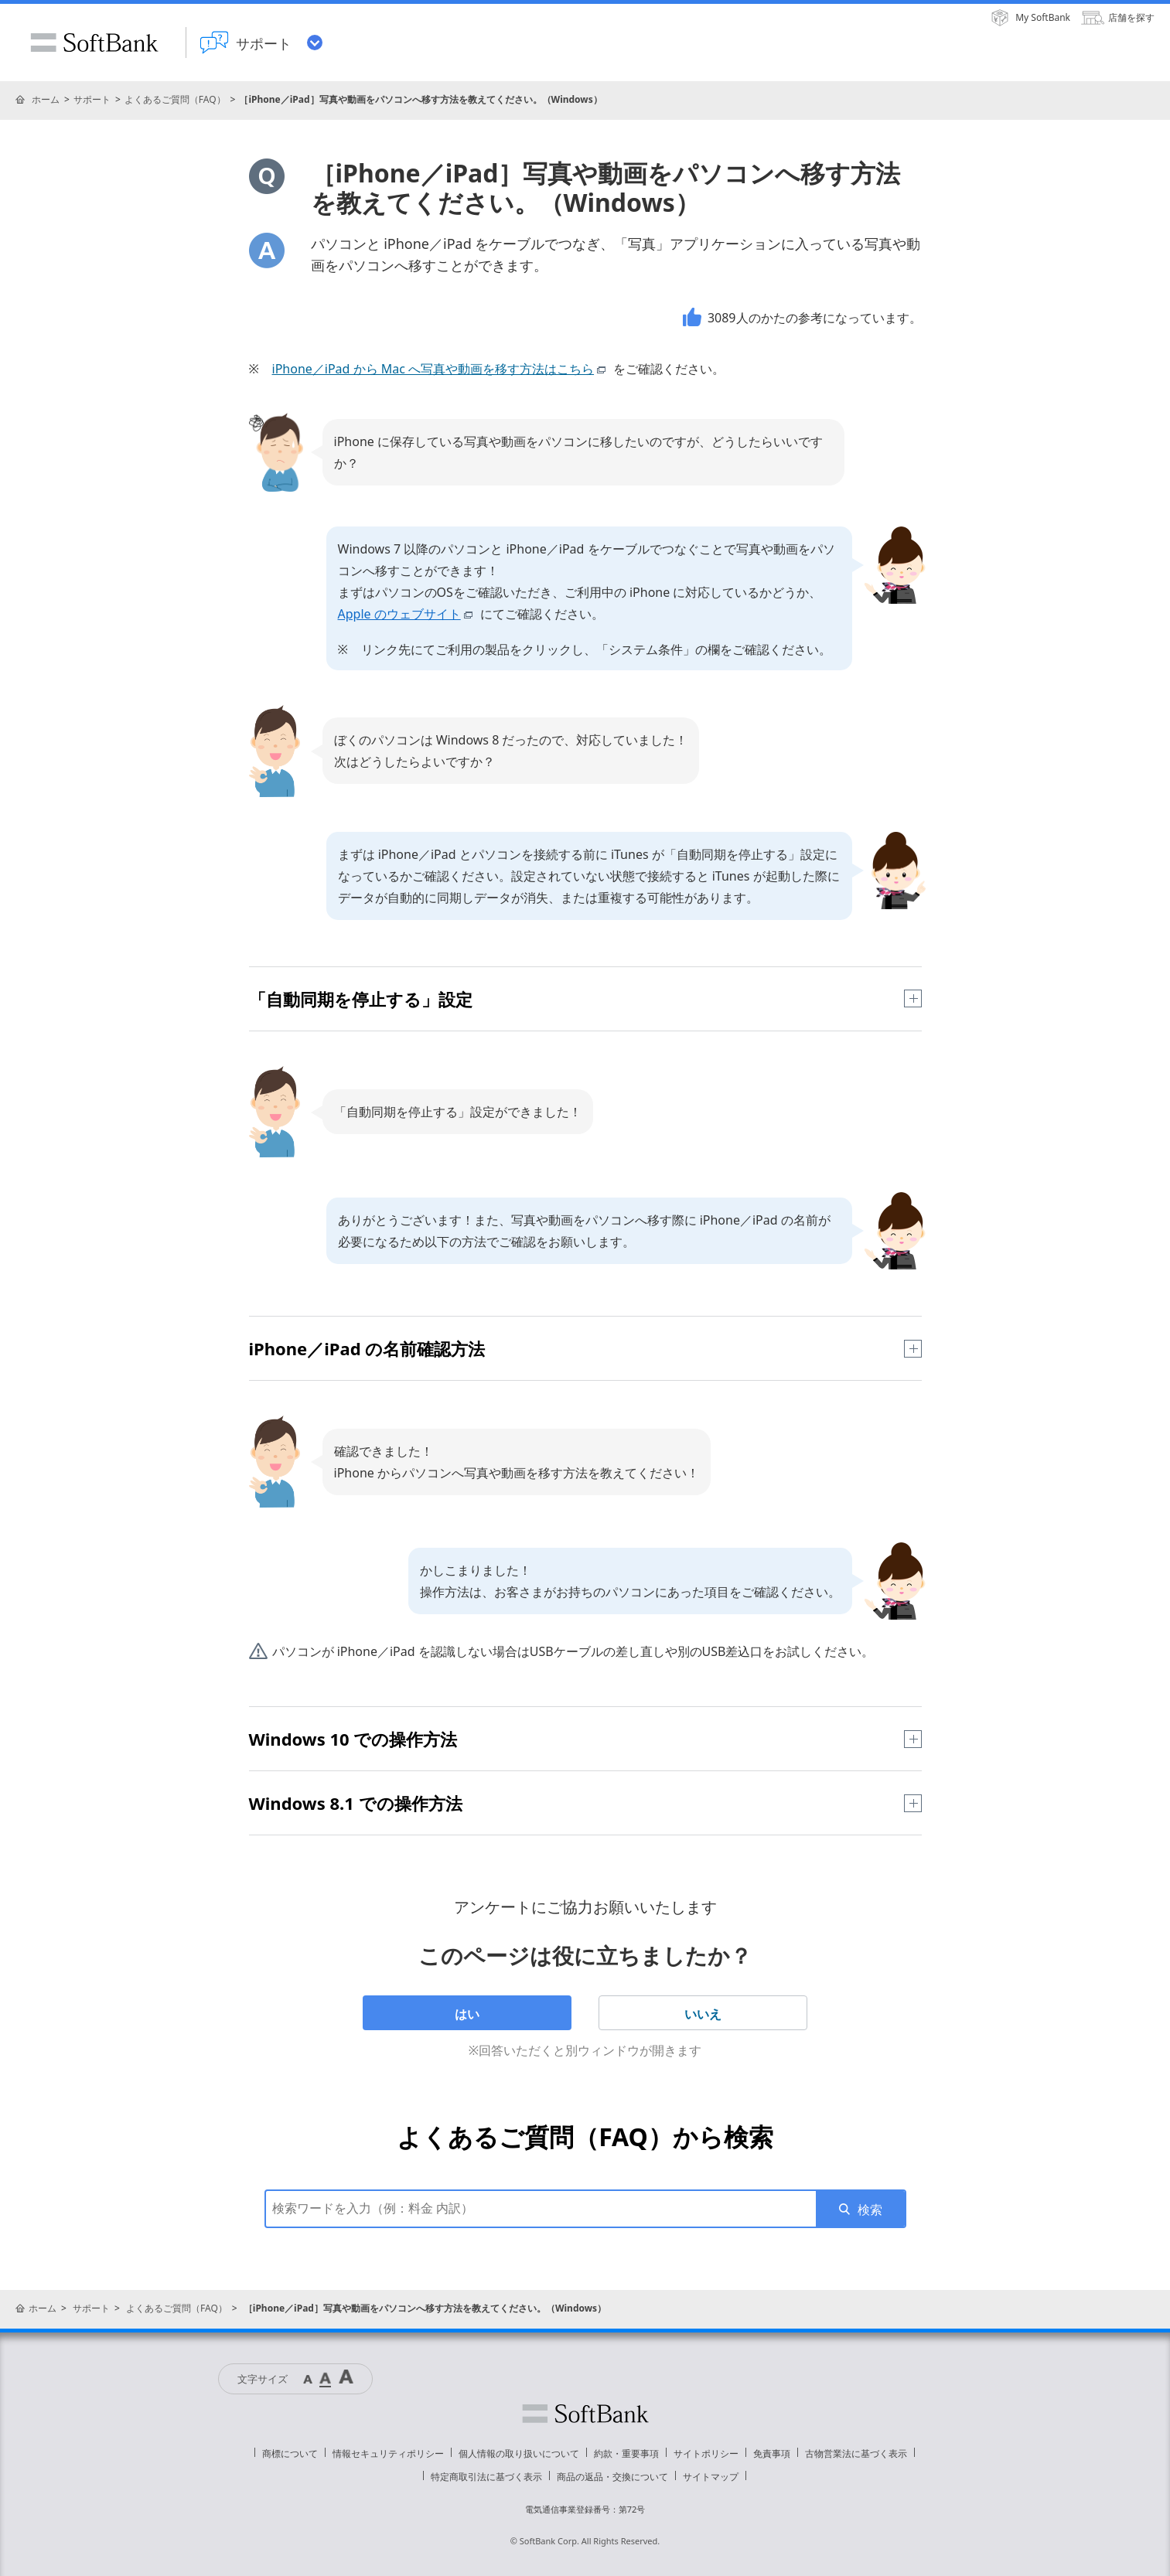 This screenshot has width=1170, height=2576. What do you see at coordinates (94, 42) in the screenshot?
I see `SoftBank` at bounding box center [94, 42].